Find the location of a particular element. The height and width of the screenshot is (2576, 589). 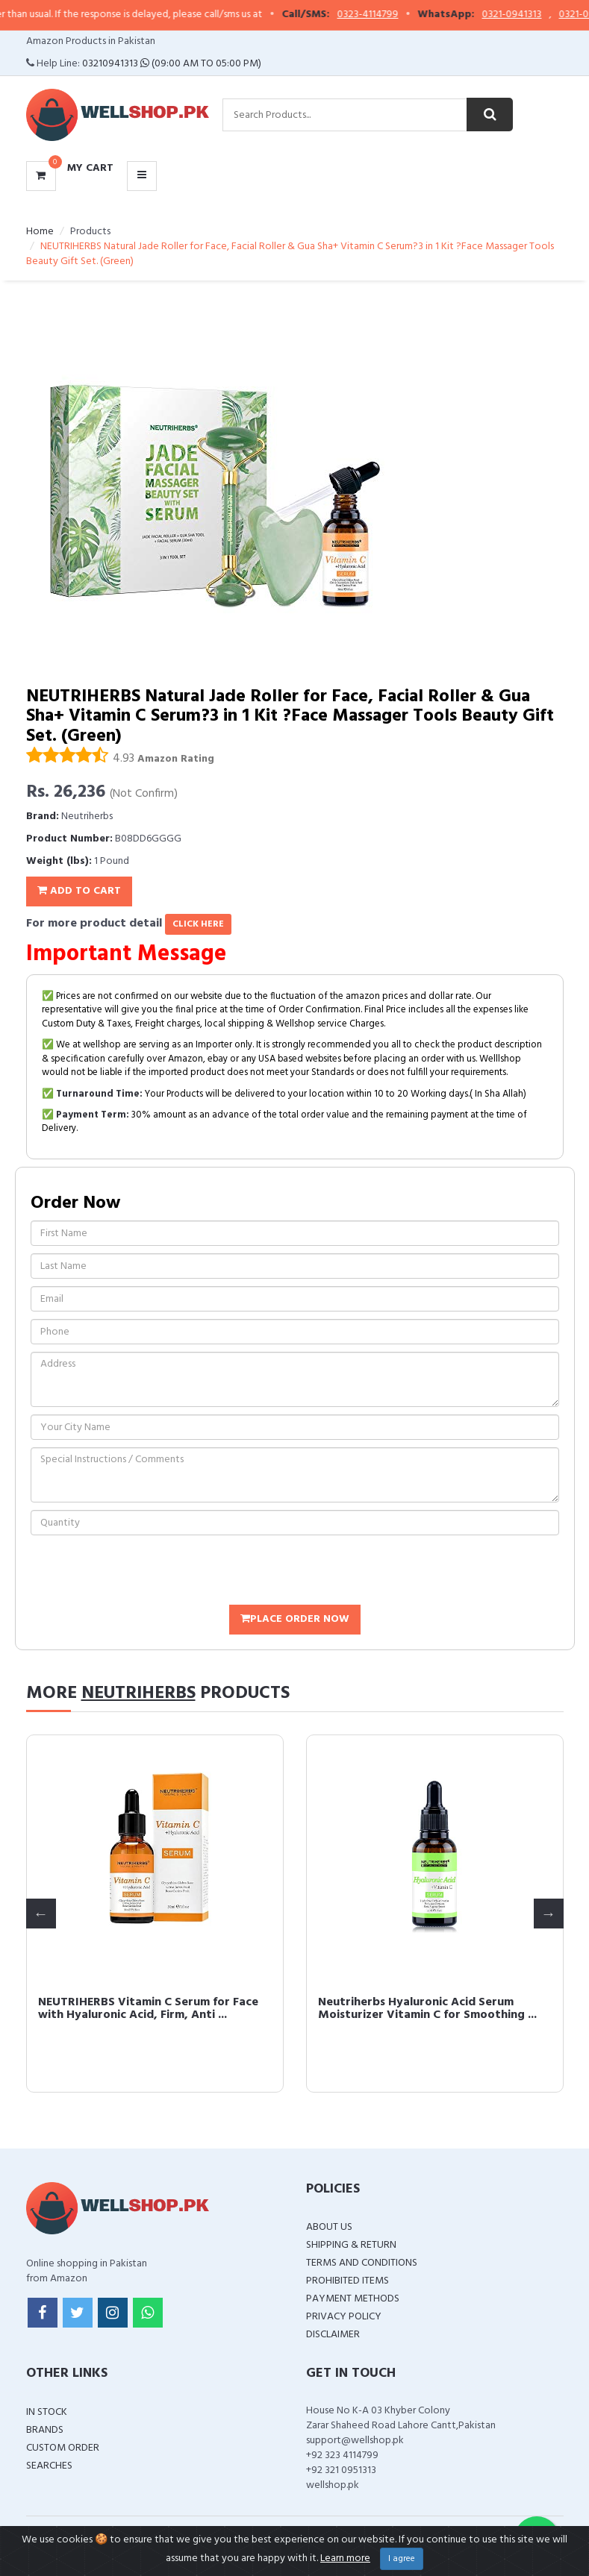

Shipping & Return is located at coordinates (351, 2245).